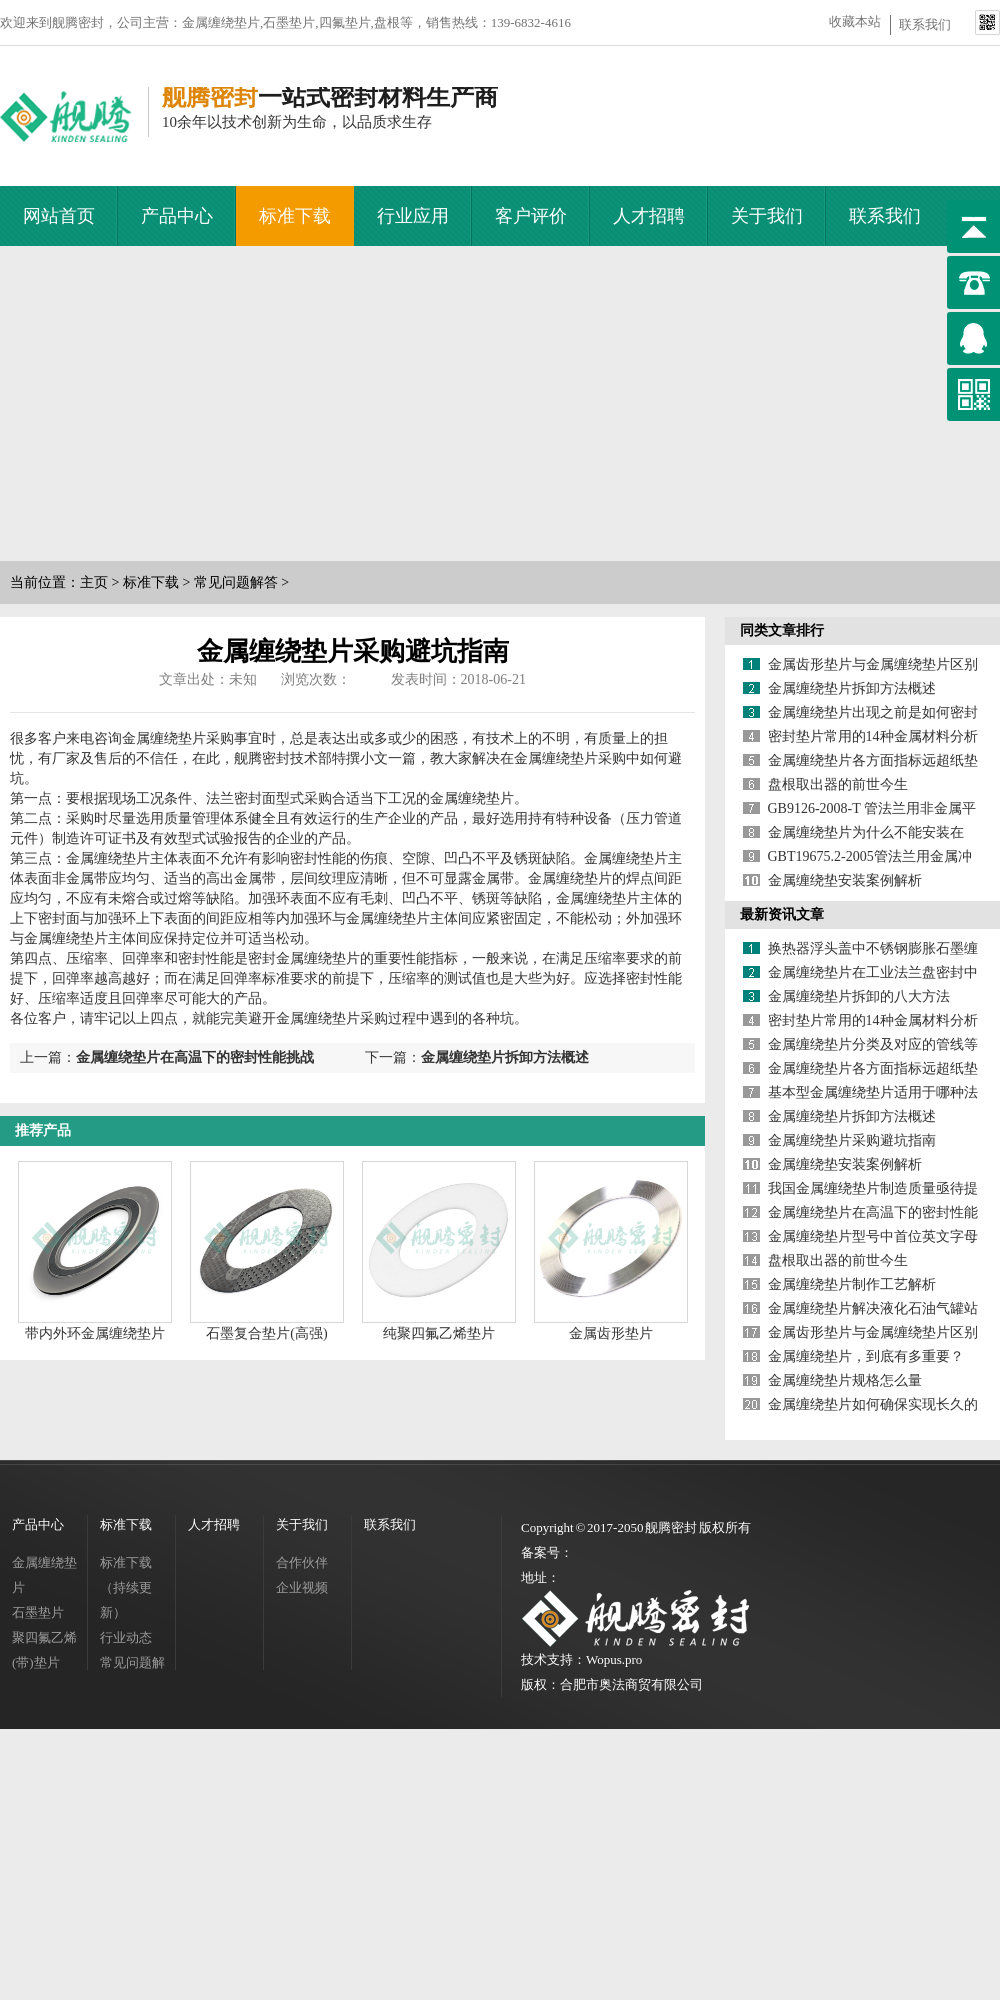 This screenshot has width=1000, height=2000. Describe the element at coordinates (782, 914) in the screenshot. I see `最新资讯文章` at that location.